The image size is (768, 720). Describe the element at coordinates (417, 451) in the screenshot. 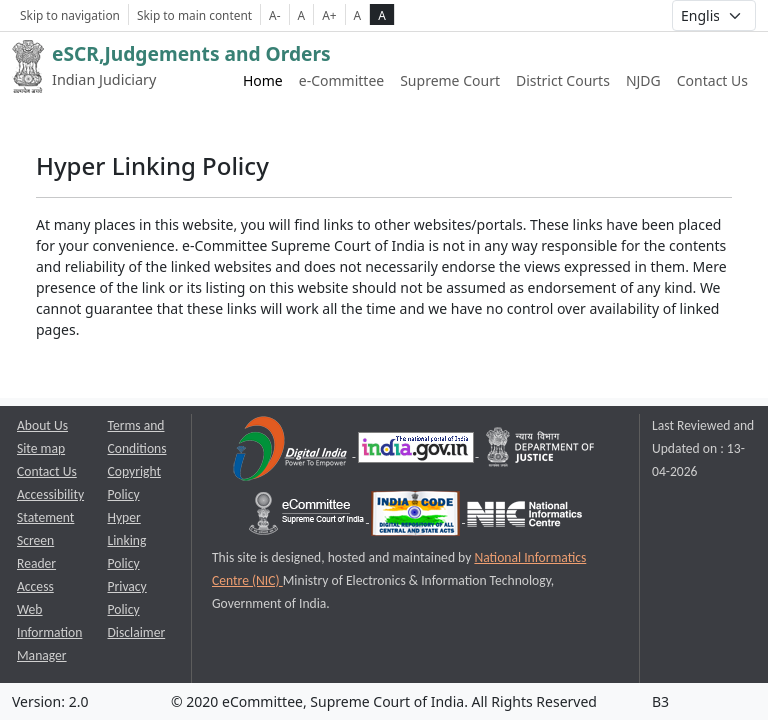

I see `[National Portal of India opens a new window]` at that location.